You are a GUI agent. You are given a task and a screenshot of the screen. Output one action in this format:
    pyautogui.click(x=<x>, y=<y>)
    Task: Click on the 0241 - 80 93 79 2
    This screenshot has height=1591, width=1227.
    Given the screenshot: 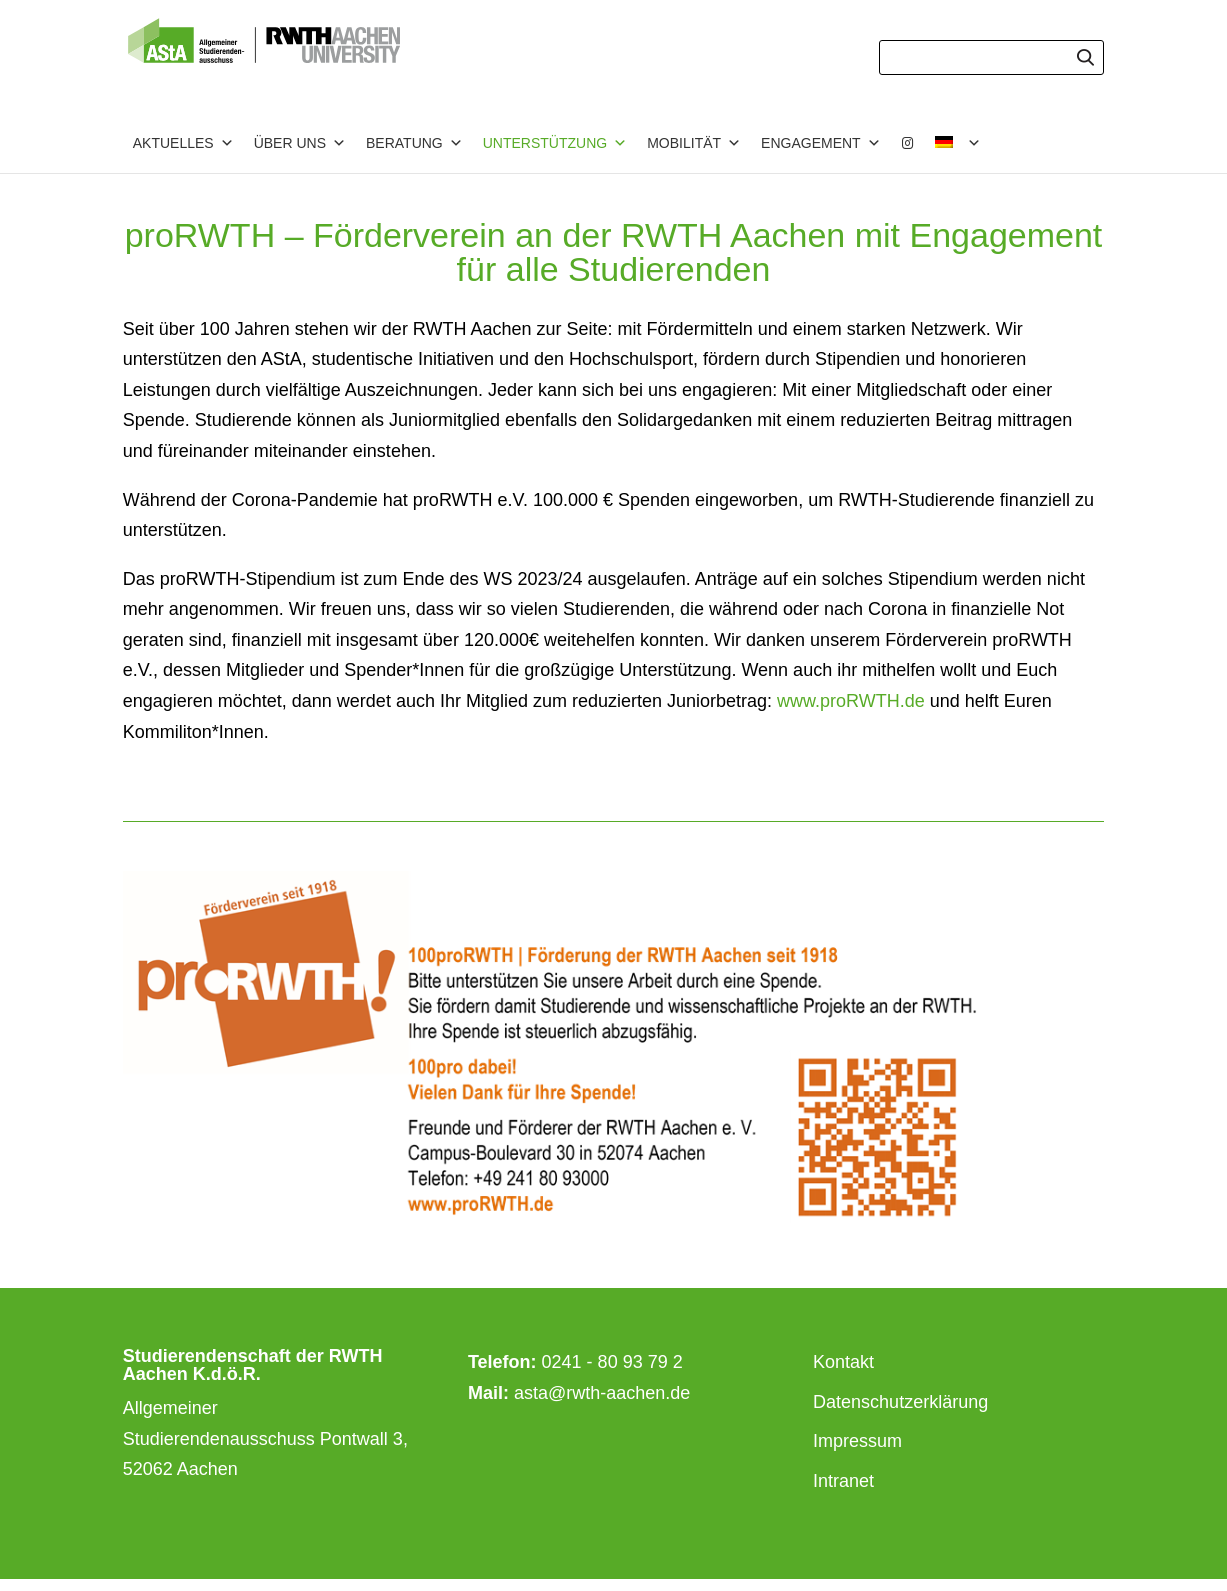 What is the action you would take?
    pyautogui.click(x=612, y=1362)
    